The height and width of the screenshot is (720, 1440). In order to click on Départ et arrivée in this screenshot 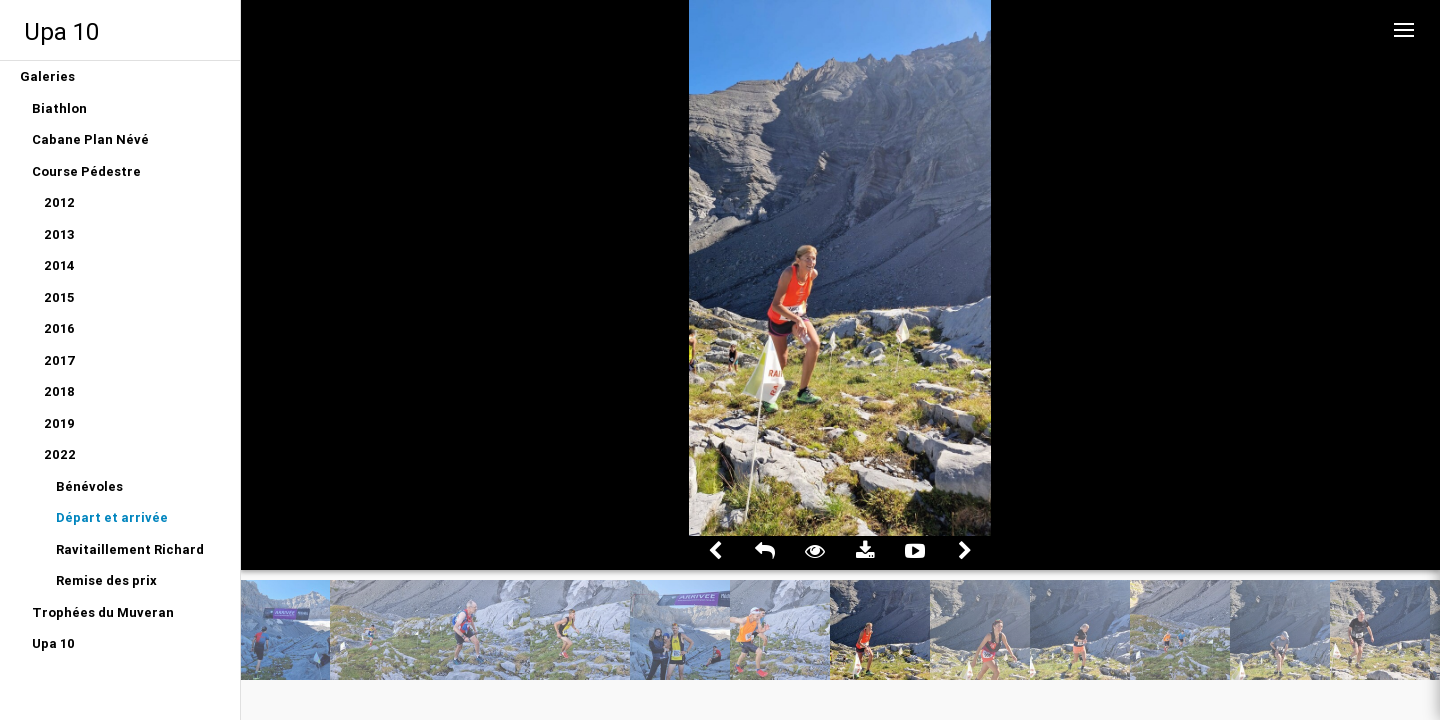, I will do `click(112, 517)`.